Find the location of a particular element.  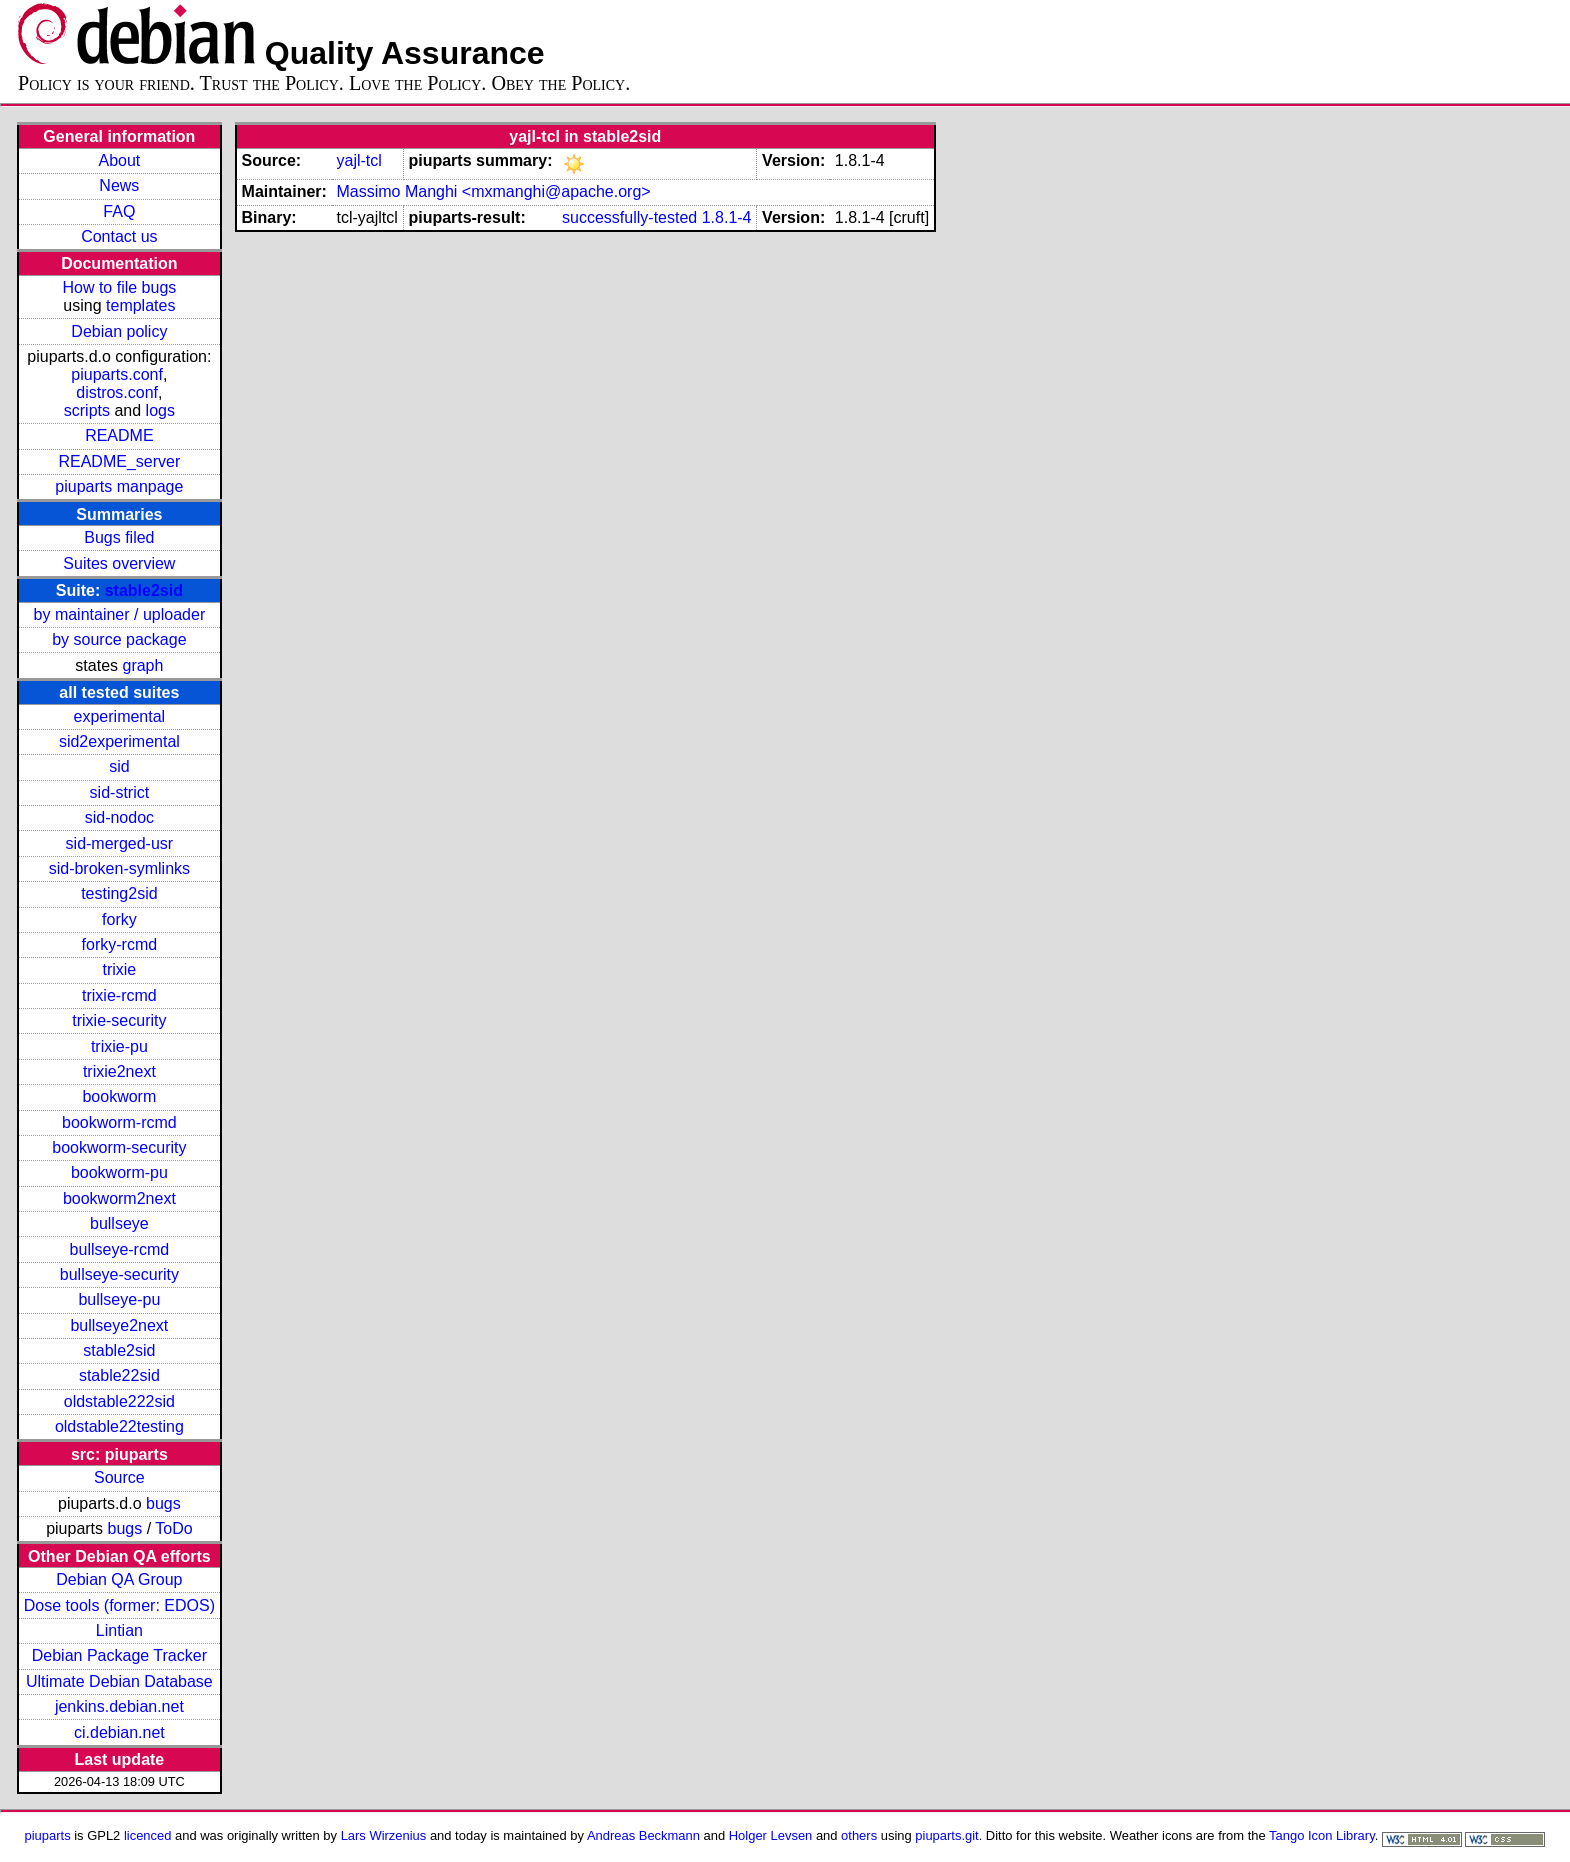

piuparts.git is located at coordinates (946, 1835).